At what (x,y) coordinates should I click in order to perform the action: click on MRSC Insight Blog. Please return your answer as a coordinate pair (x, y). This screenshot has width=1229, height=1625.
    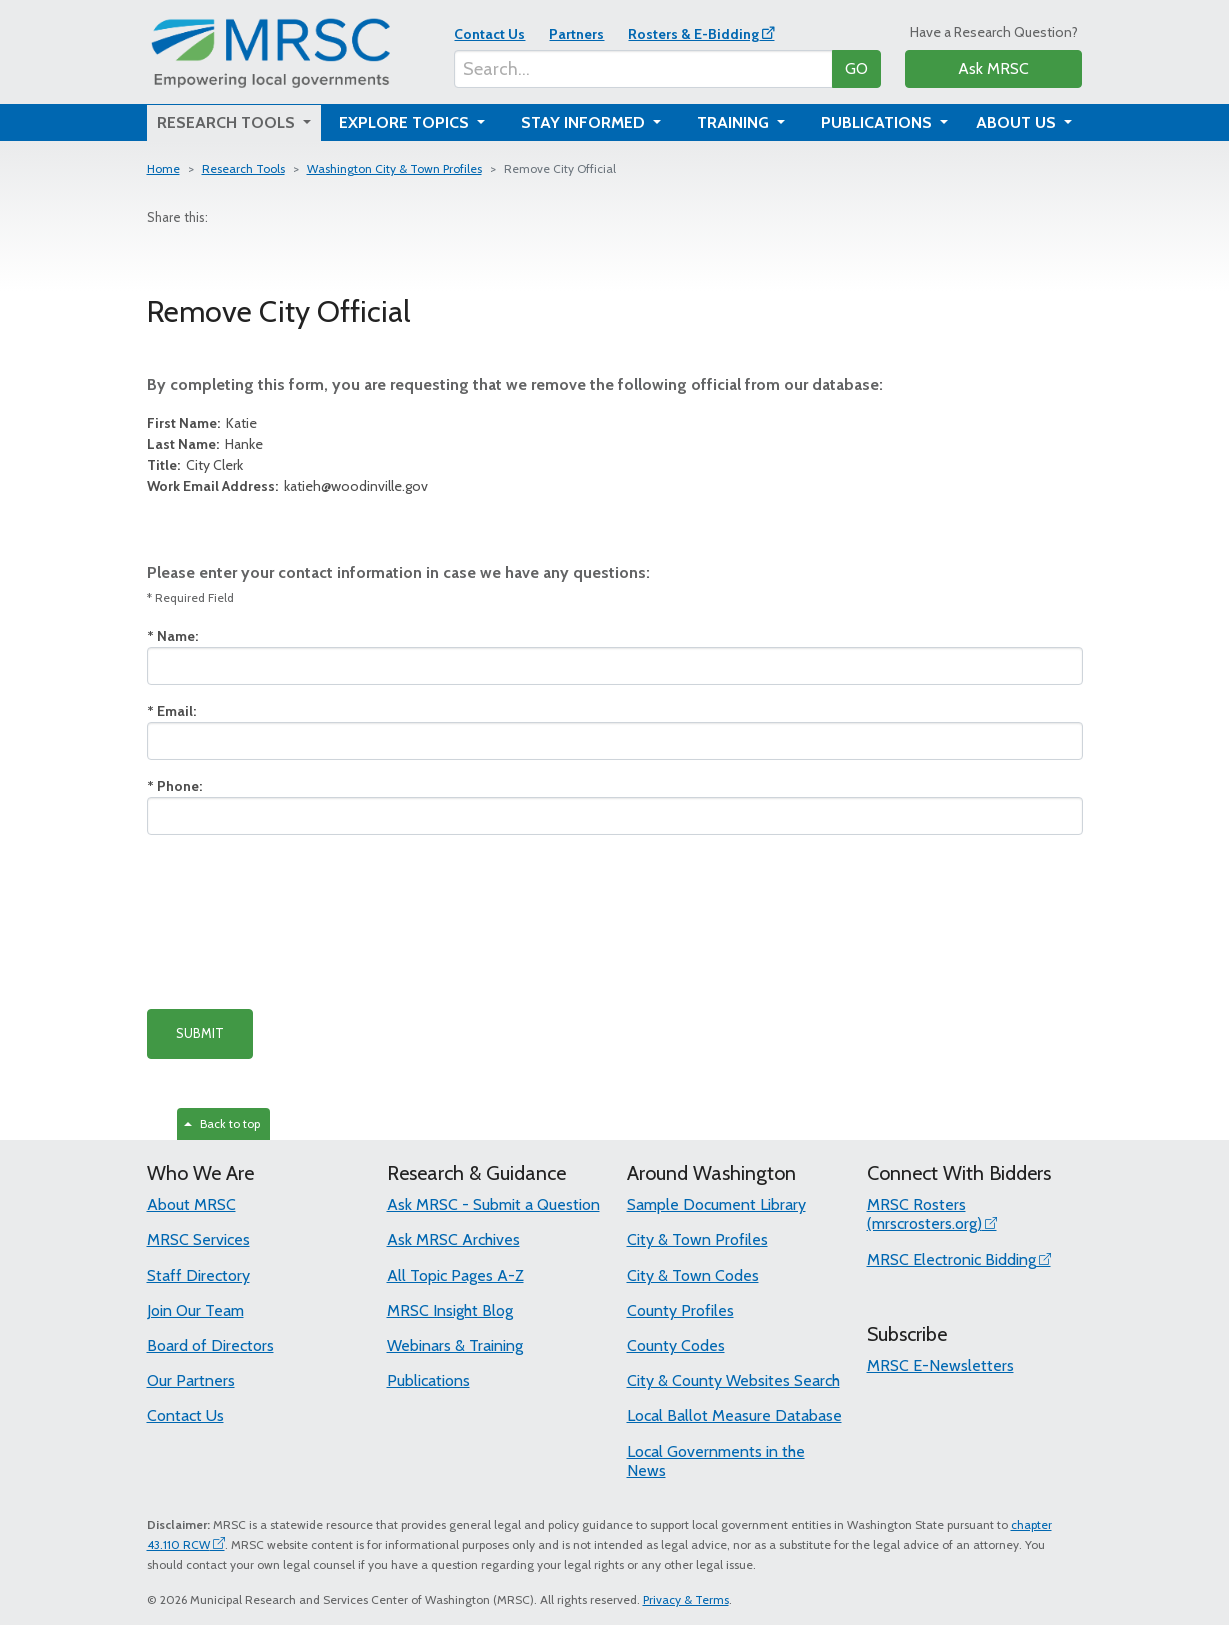
    Looking at the image, I should click on (450, 1310).